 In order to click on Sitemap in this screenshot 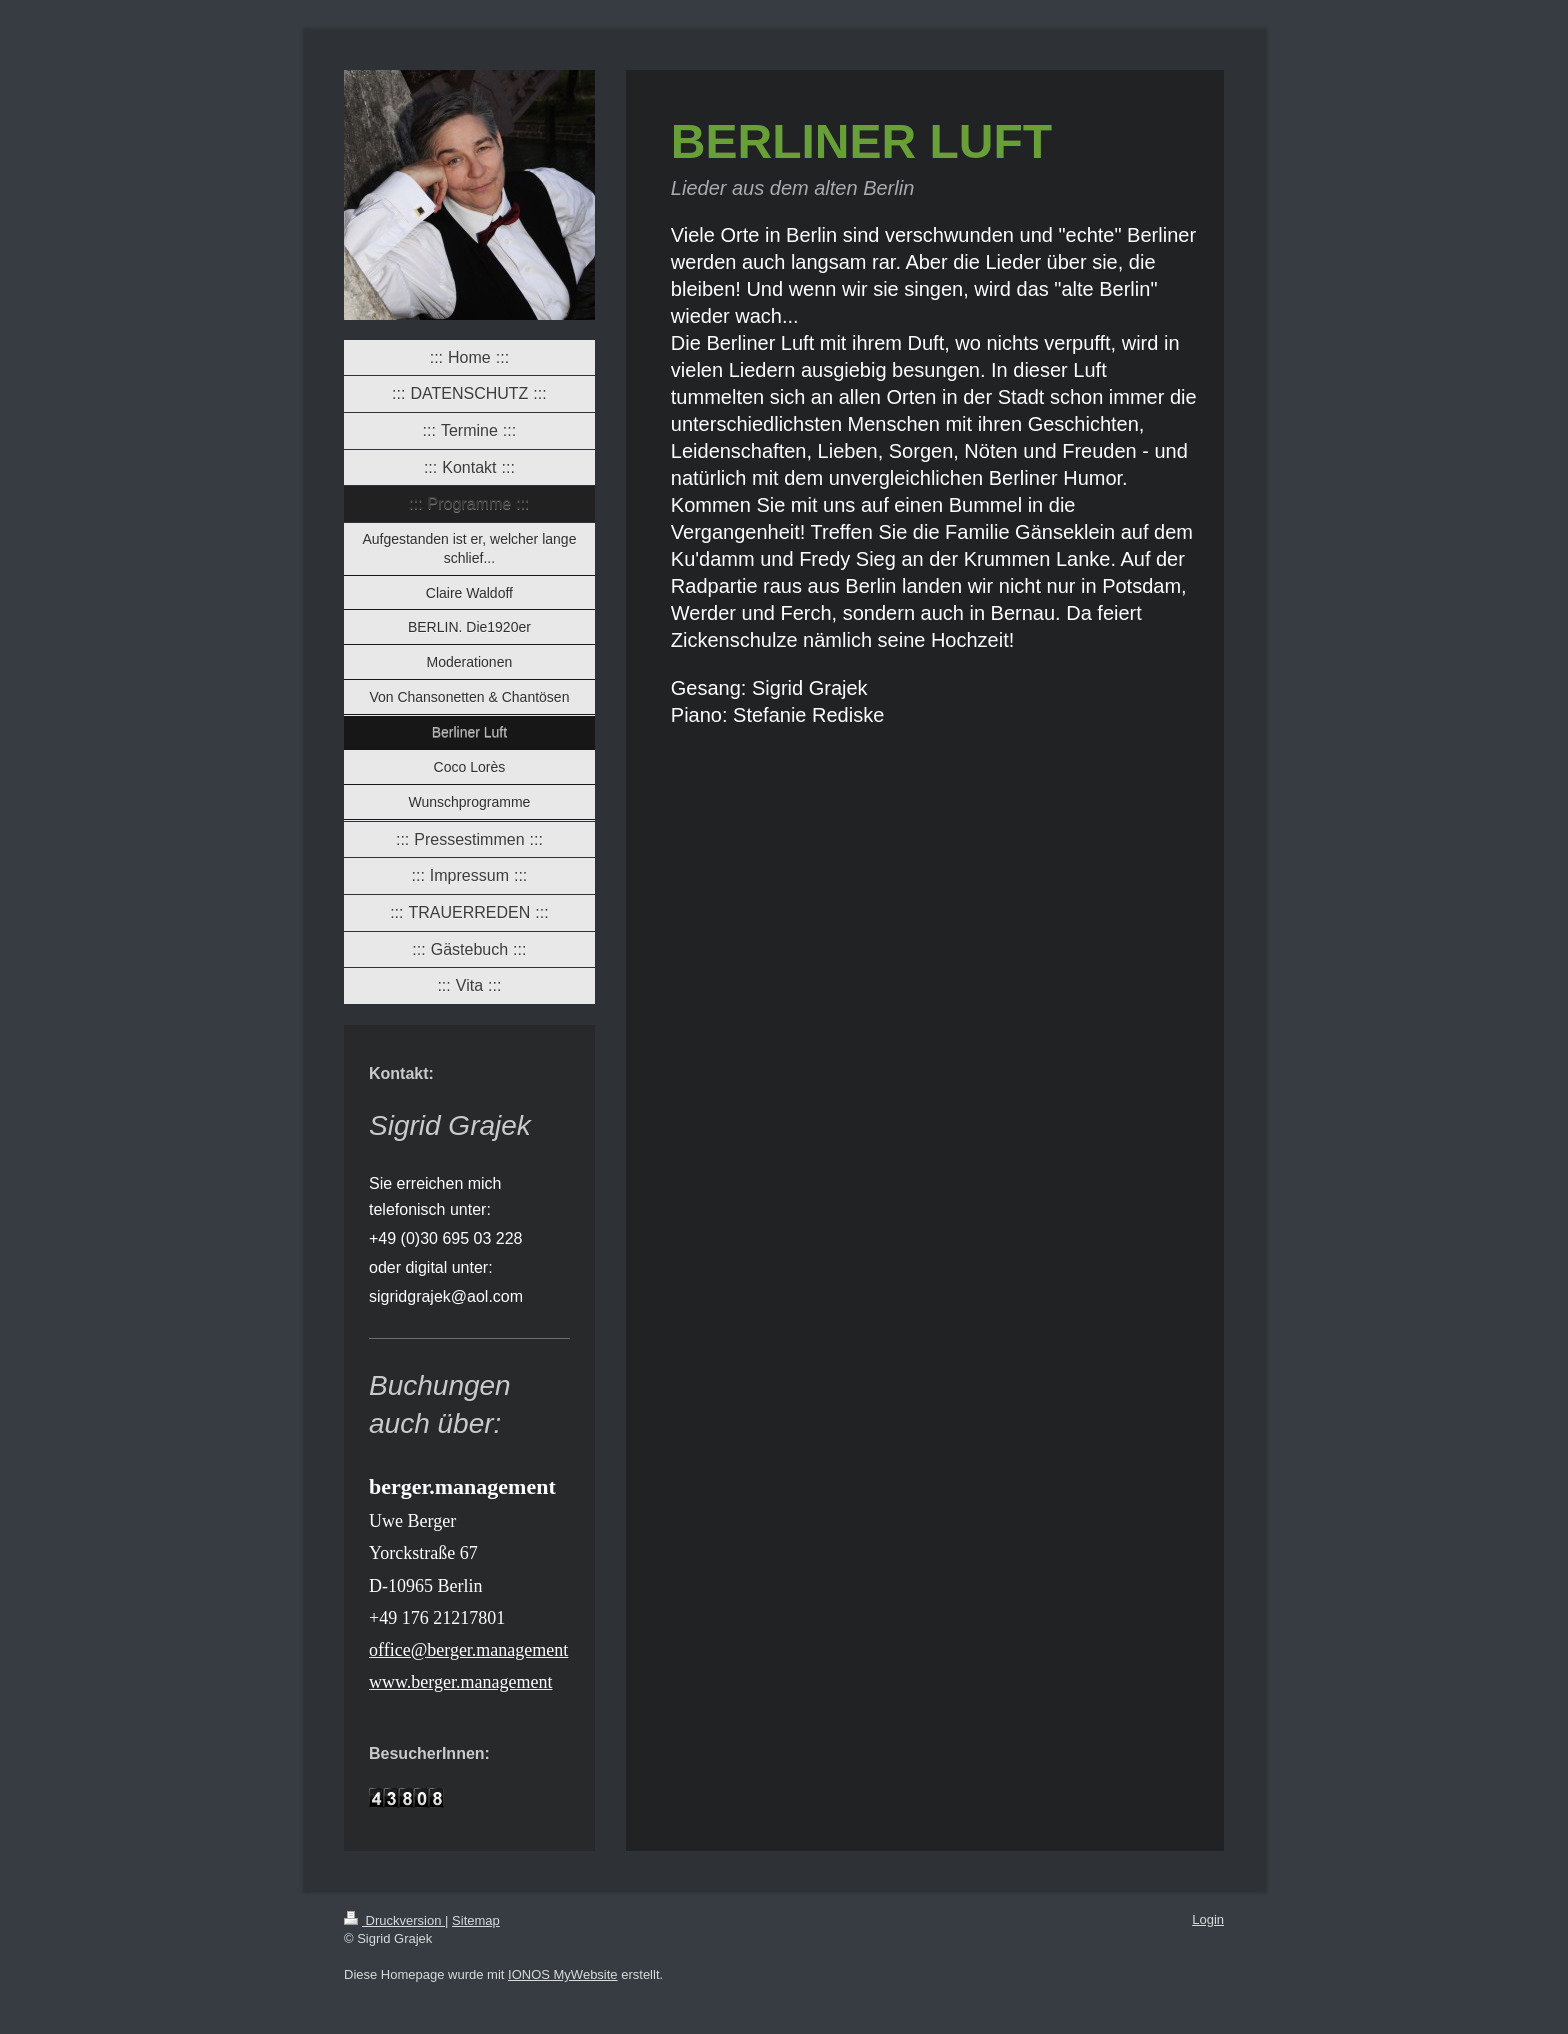, I will do `click(476, 1920)`.